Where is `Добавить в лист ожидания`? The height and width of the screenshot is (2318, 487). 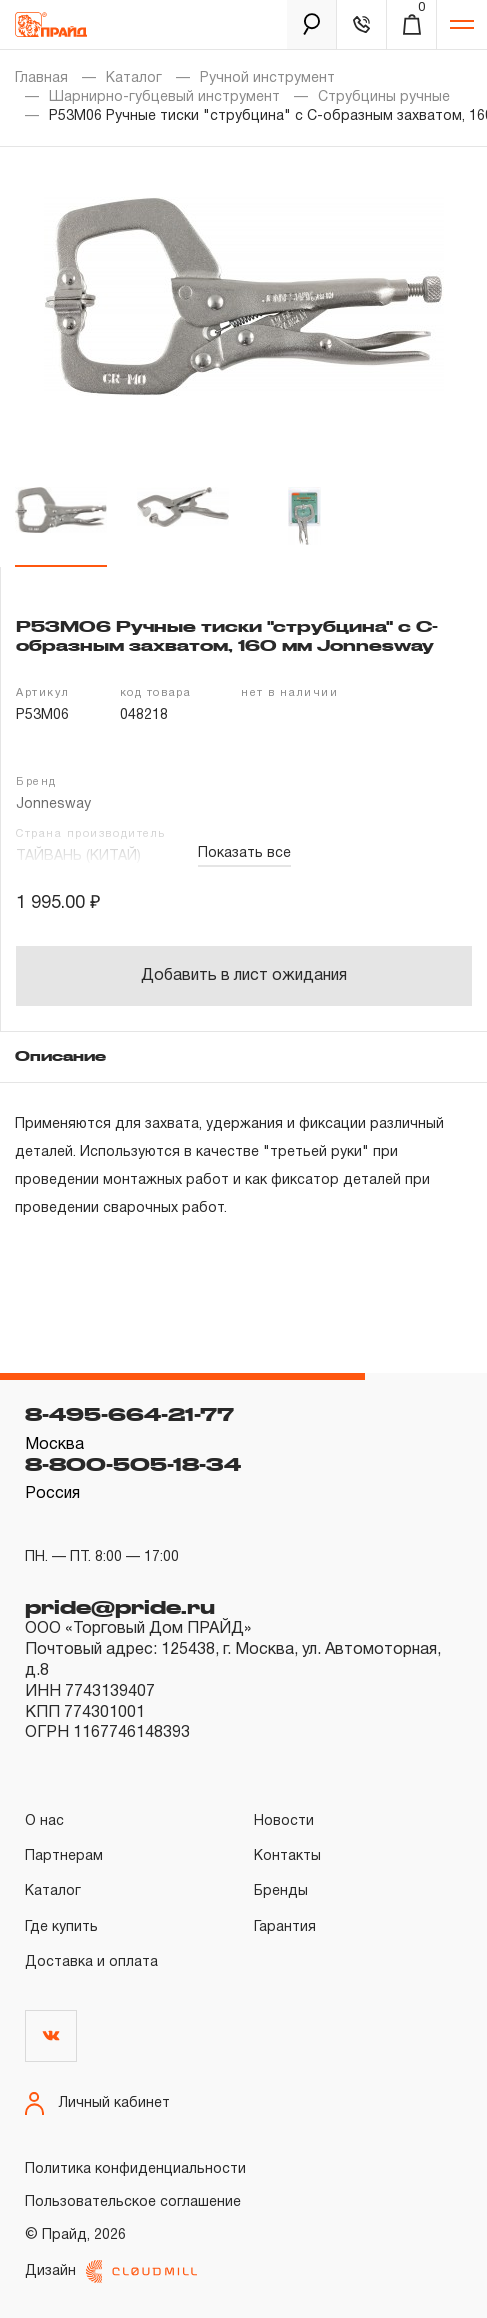
Добавить в лист ожидания is located at coordinates (244, 976).